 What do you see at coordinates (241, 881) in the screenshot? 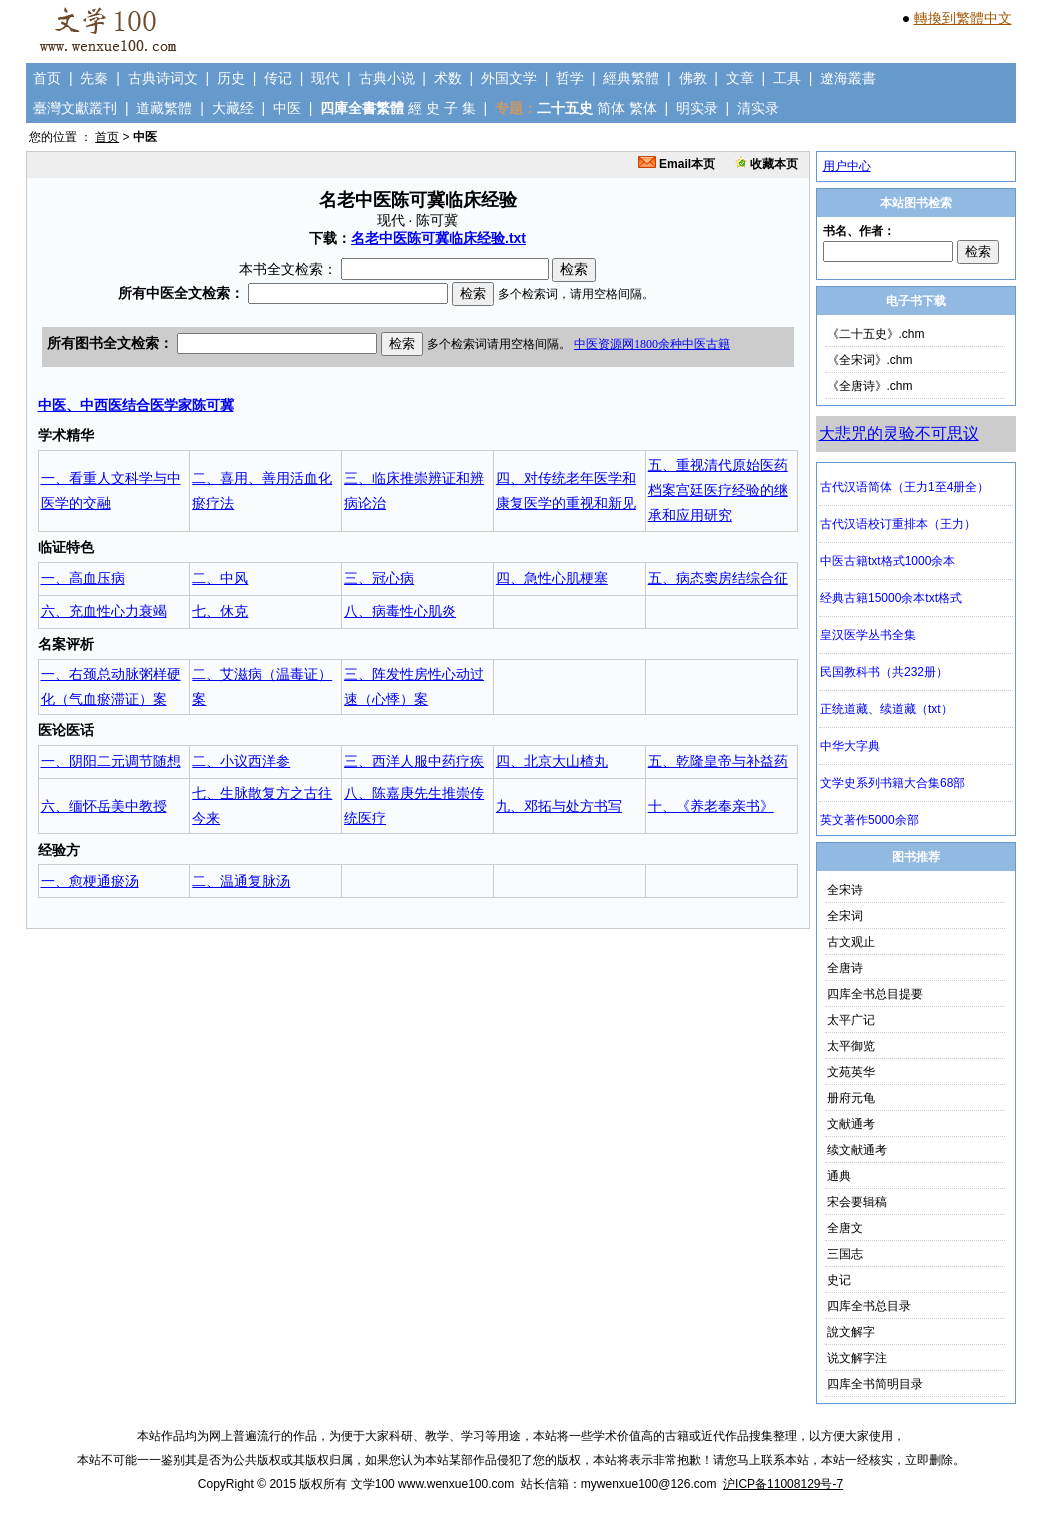
I see `二、温通复脉汤` at bounding box center [241, 881].